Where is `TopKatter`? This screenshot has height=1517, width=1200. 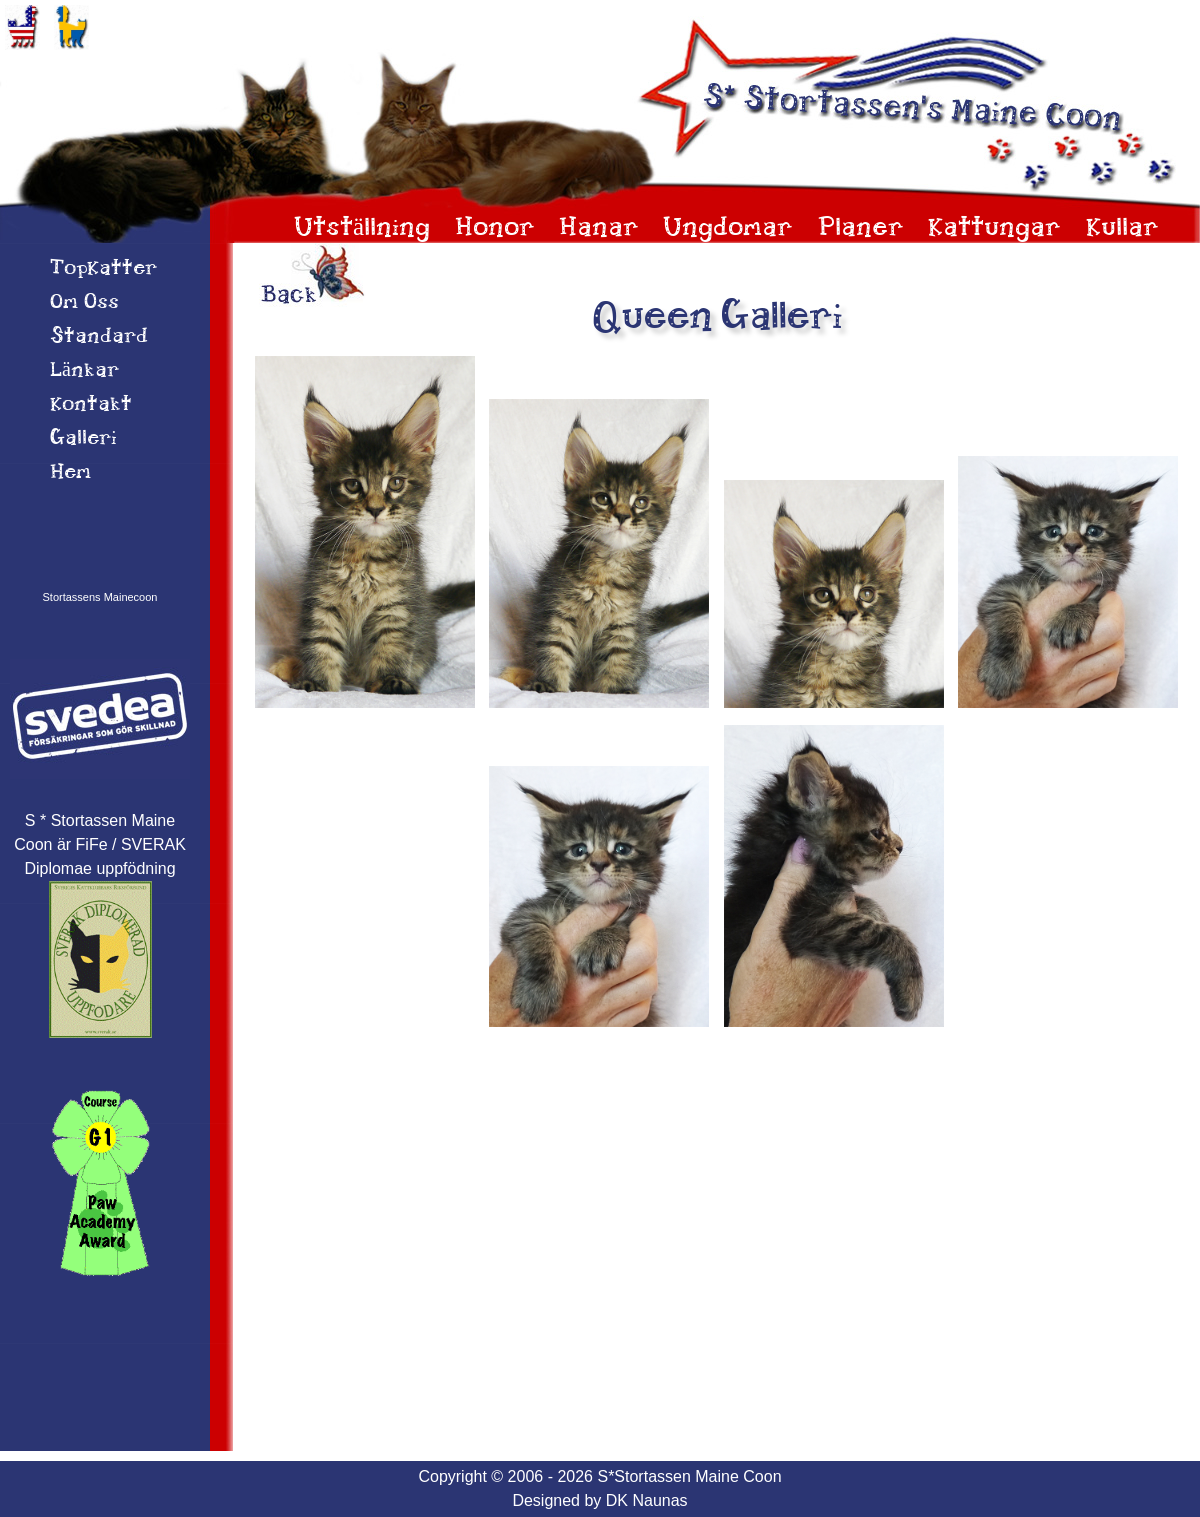
TopKatter is located at coordinates (103, 269).